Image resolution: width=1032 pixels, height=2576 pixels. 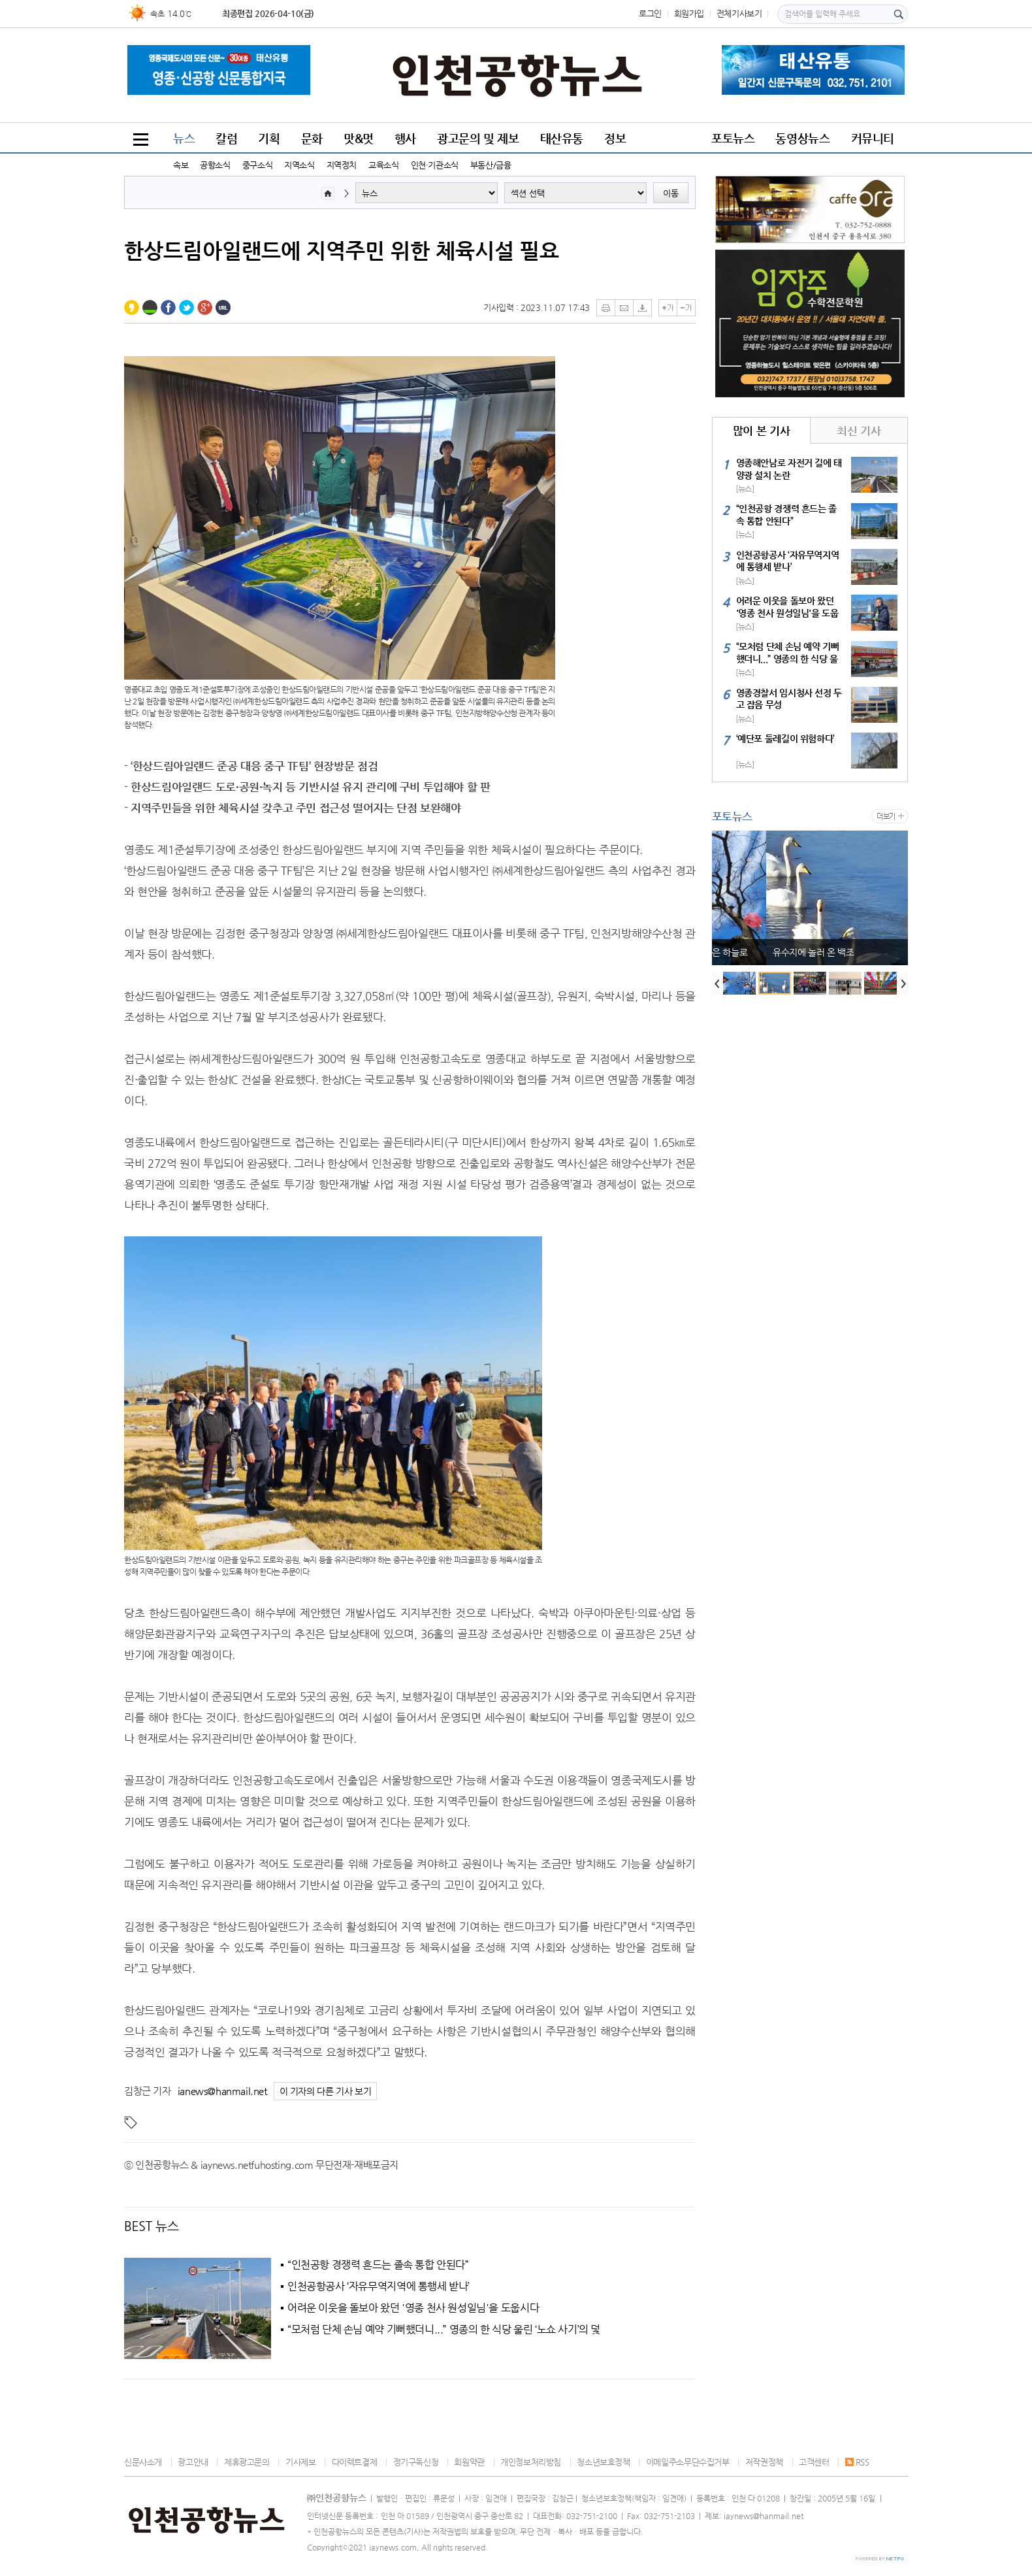 What do you see at coordinates (671, 193) in the screenshot?
I see `이동` at bounding box center [671, 193].